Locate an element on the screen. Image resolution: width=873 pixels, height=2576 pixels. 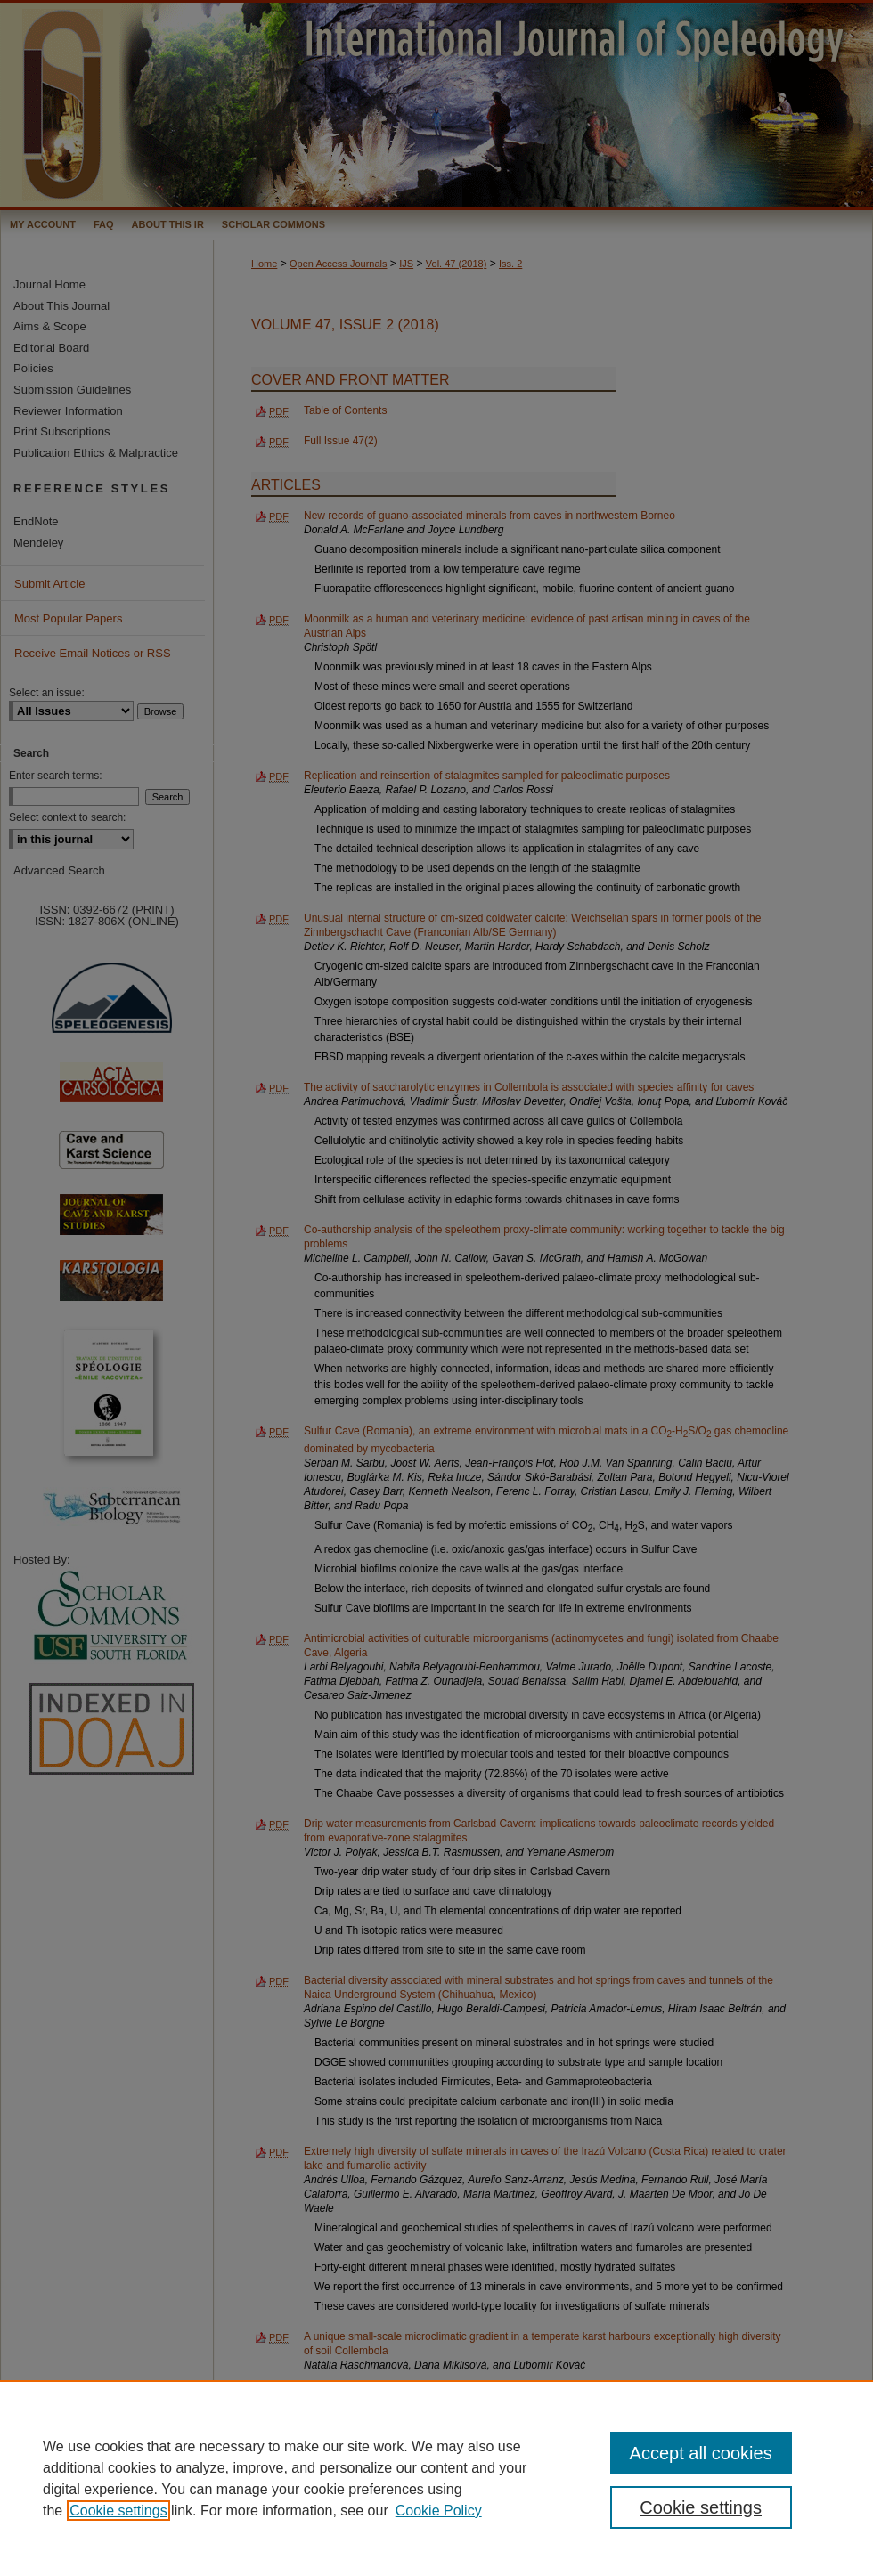
Cookie Policy [Cookie Policy, opens in a new tab] is located at coordinates (439, 2510).